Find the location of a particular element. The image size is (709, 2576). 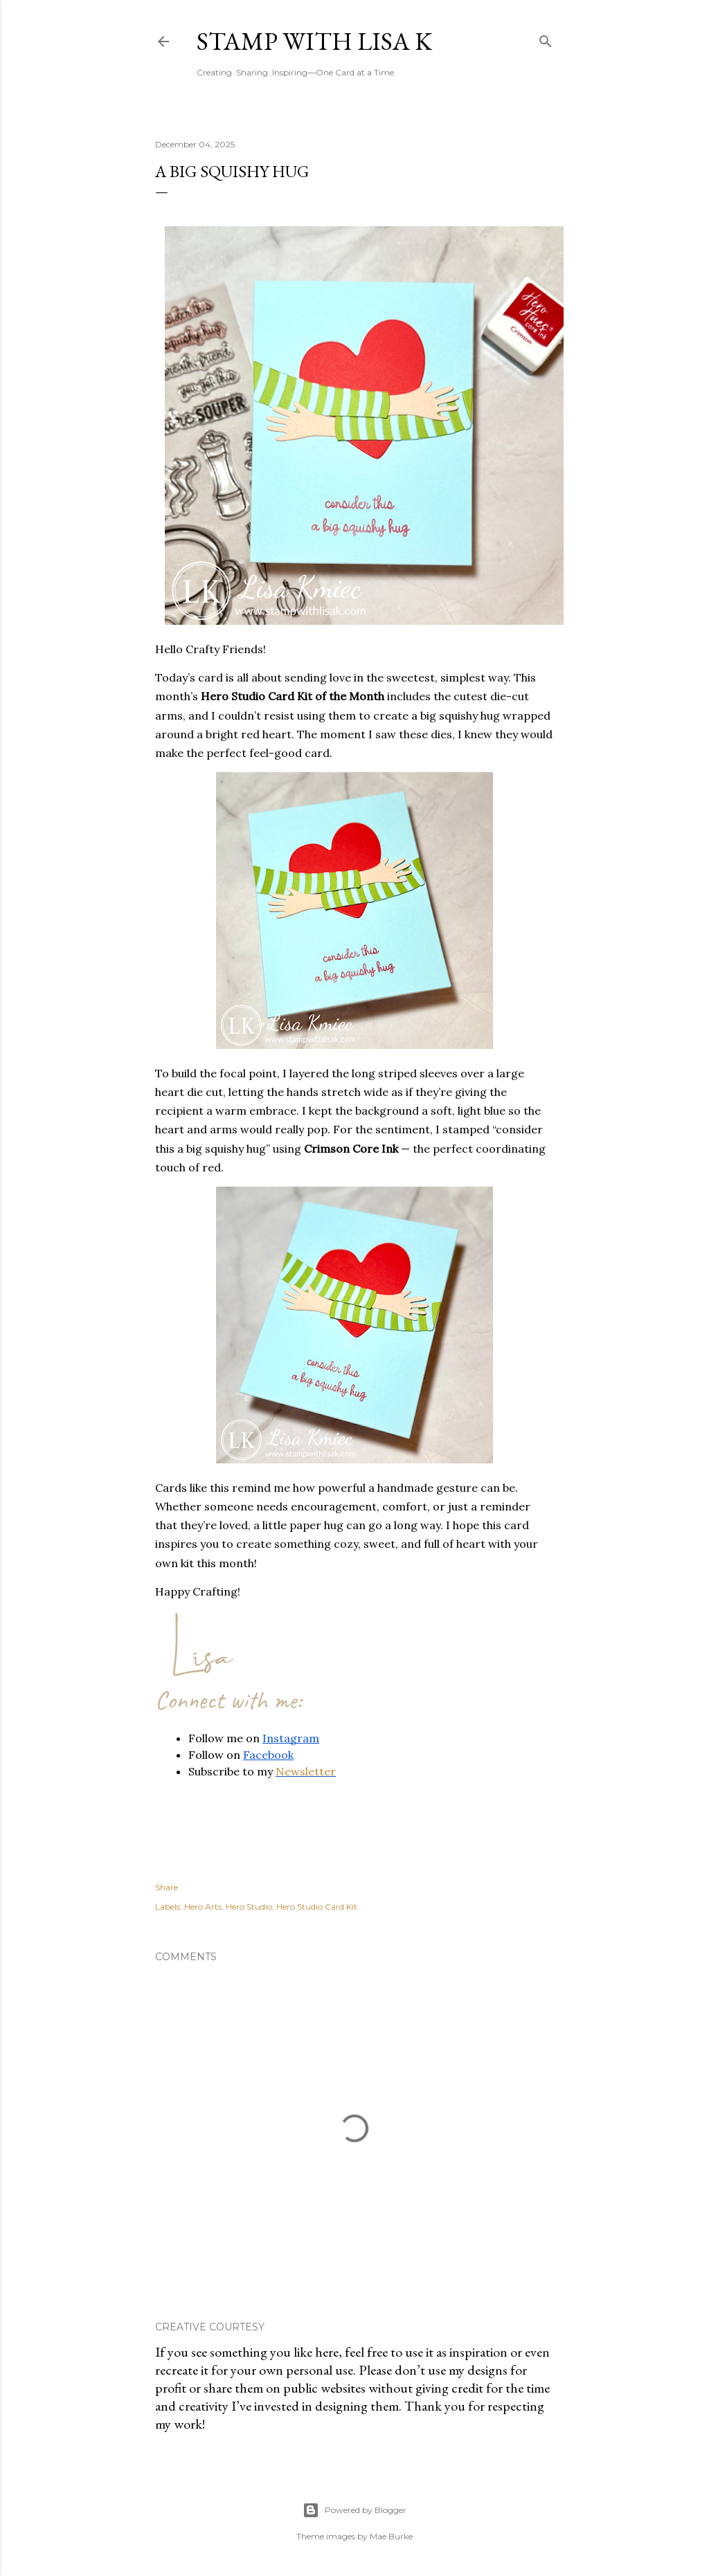

Hero Studio is located at coordinates (249, 1906).